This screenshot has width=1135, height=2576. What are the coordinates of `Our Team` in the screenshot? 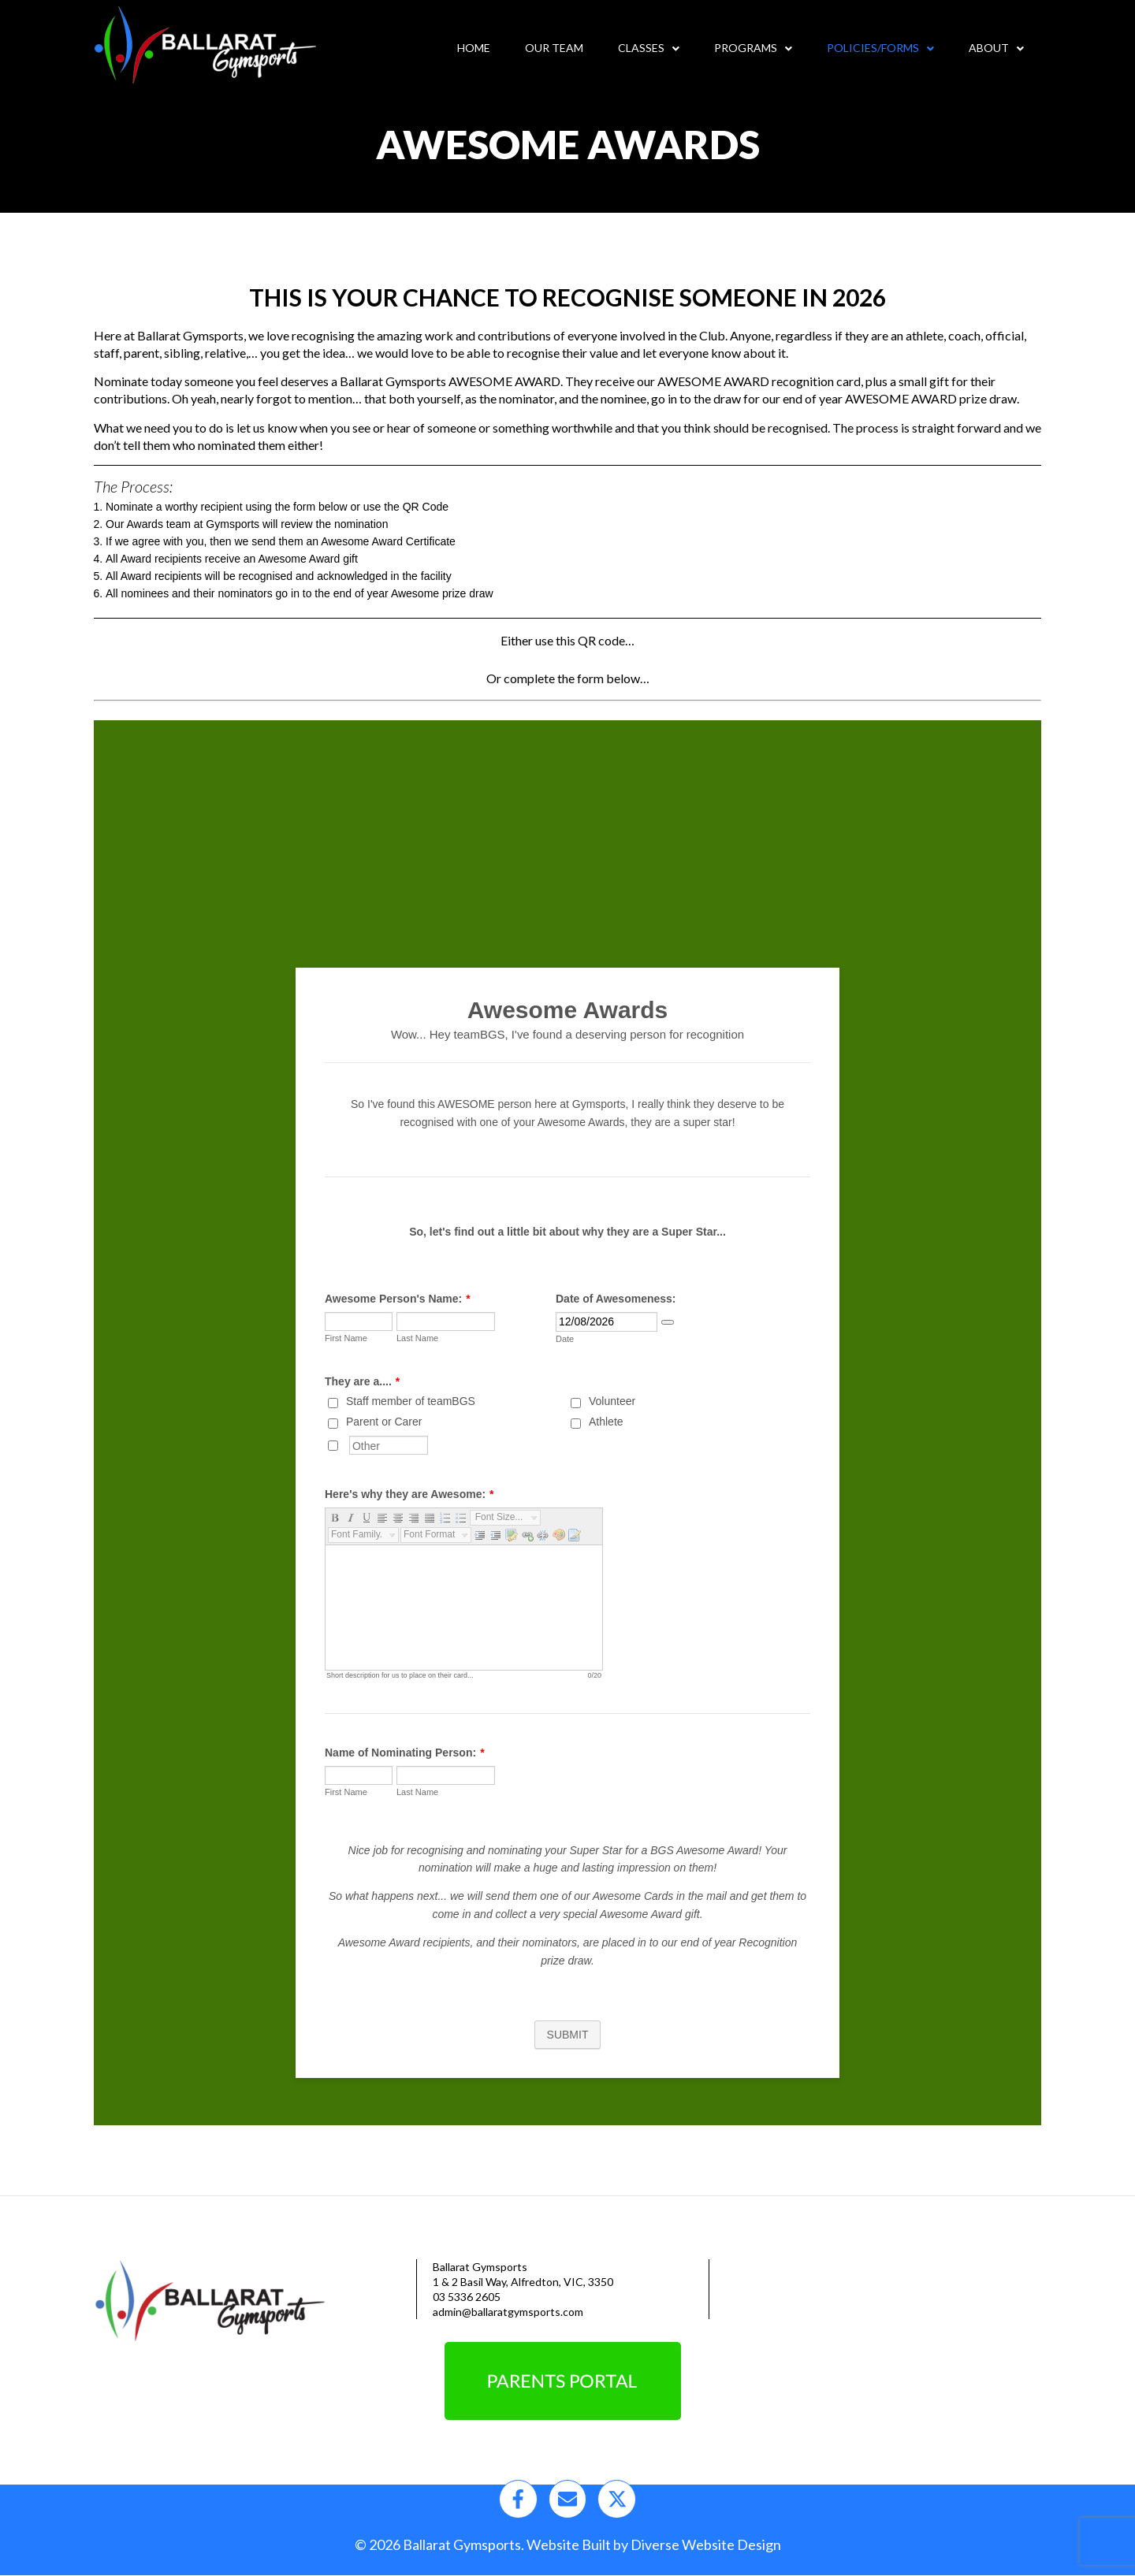 It's located at (554, 47).